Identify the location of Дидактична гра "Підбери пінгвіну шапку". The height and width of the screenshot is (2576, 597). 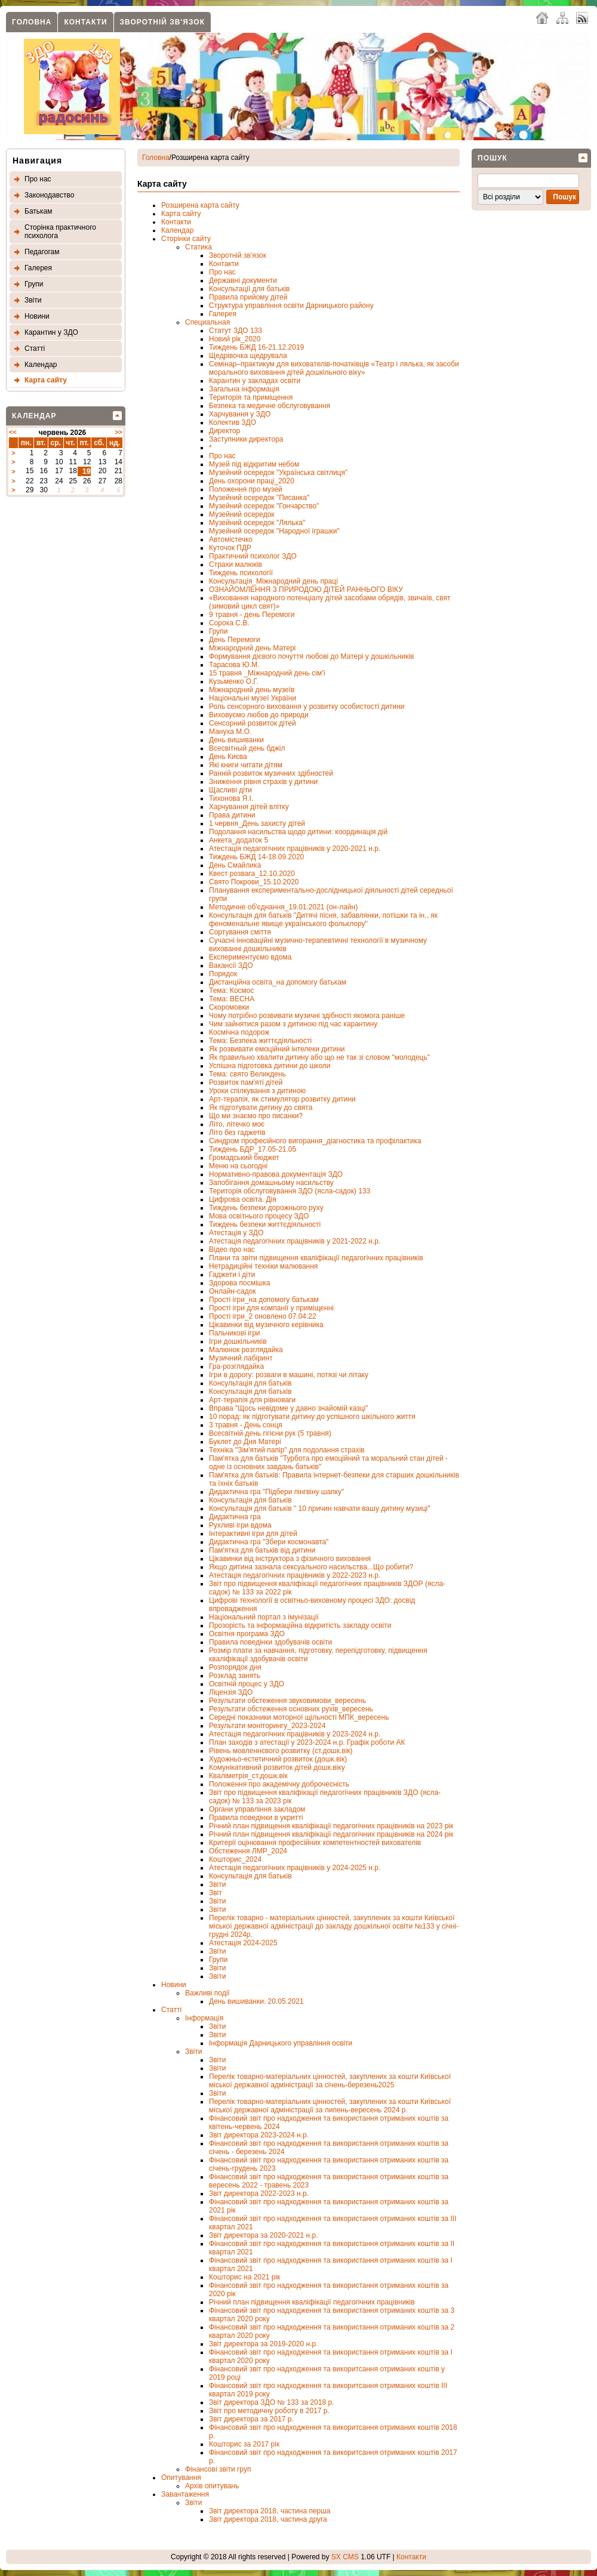
(276, 1492).